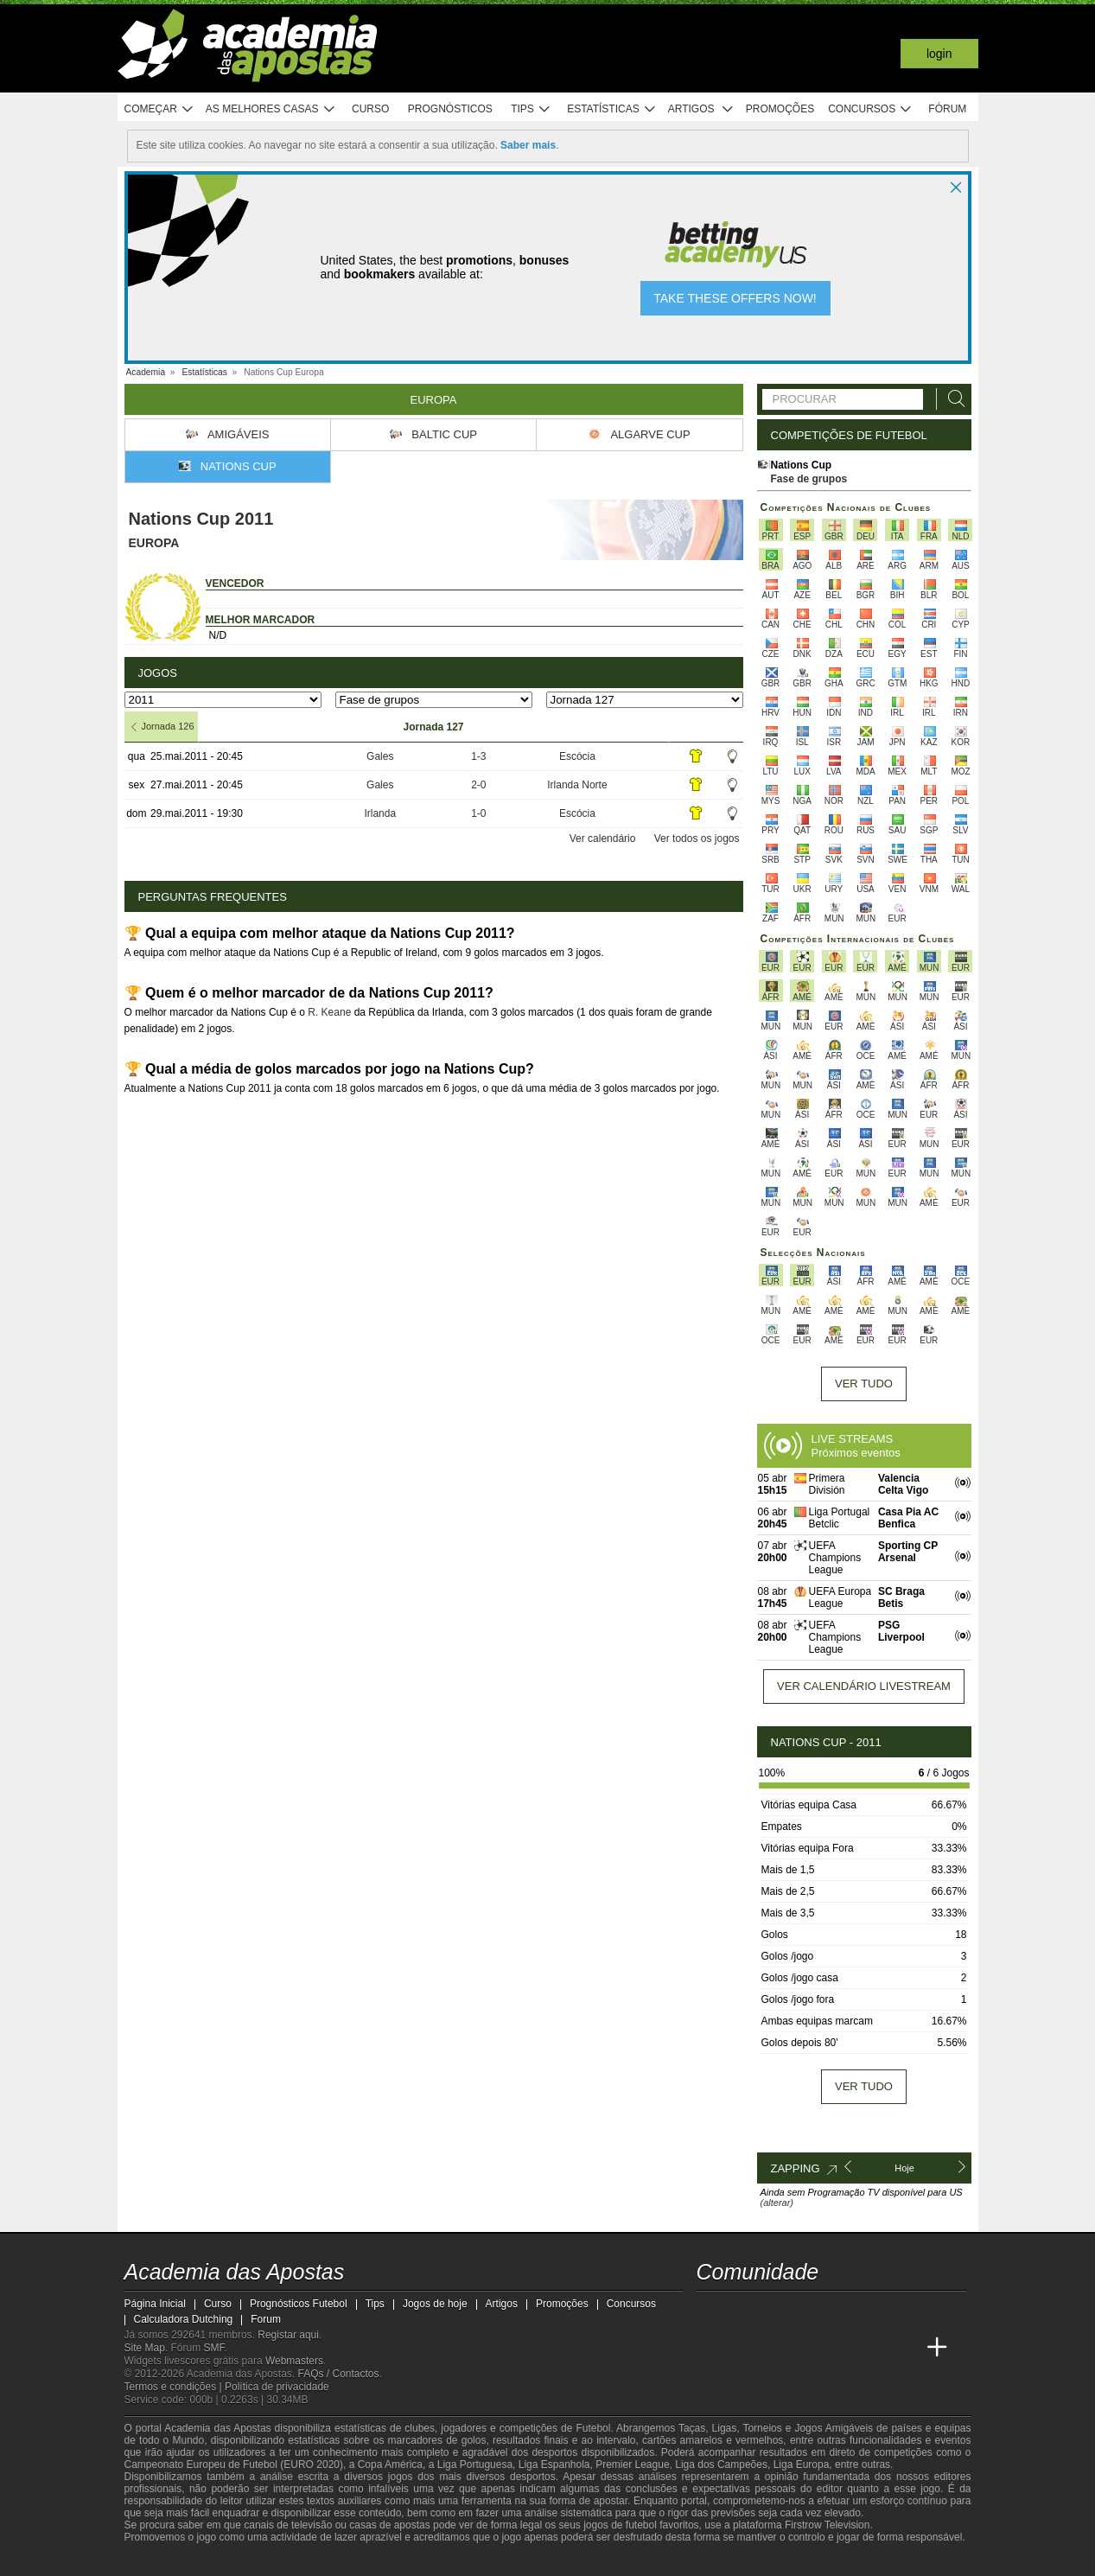 The image size is (1095, 2576). Describe the element at coordinates (294, 2361) in the screenshot. I see `Webmasters` at that location.